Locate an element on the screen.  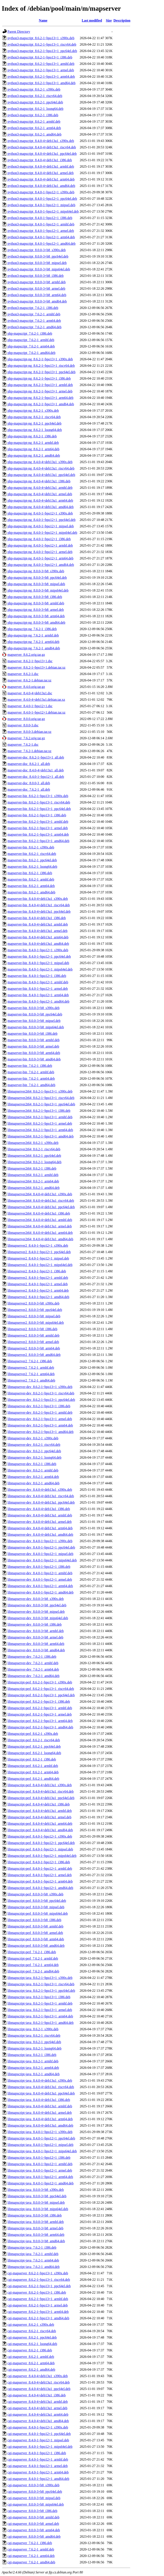
libmapscript-perl_8.6.2-1_arm64.deb is located at coordinates (33, 1772).